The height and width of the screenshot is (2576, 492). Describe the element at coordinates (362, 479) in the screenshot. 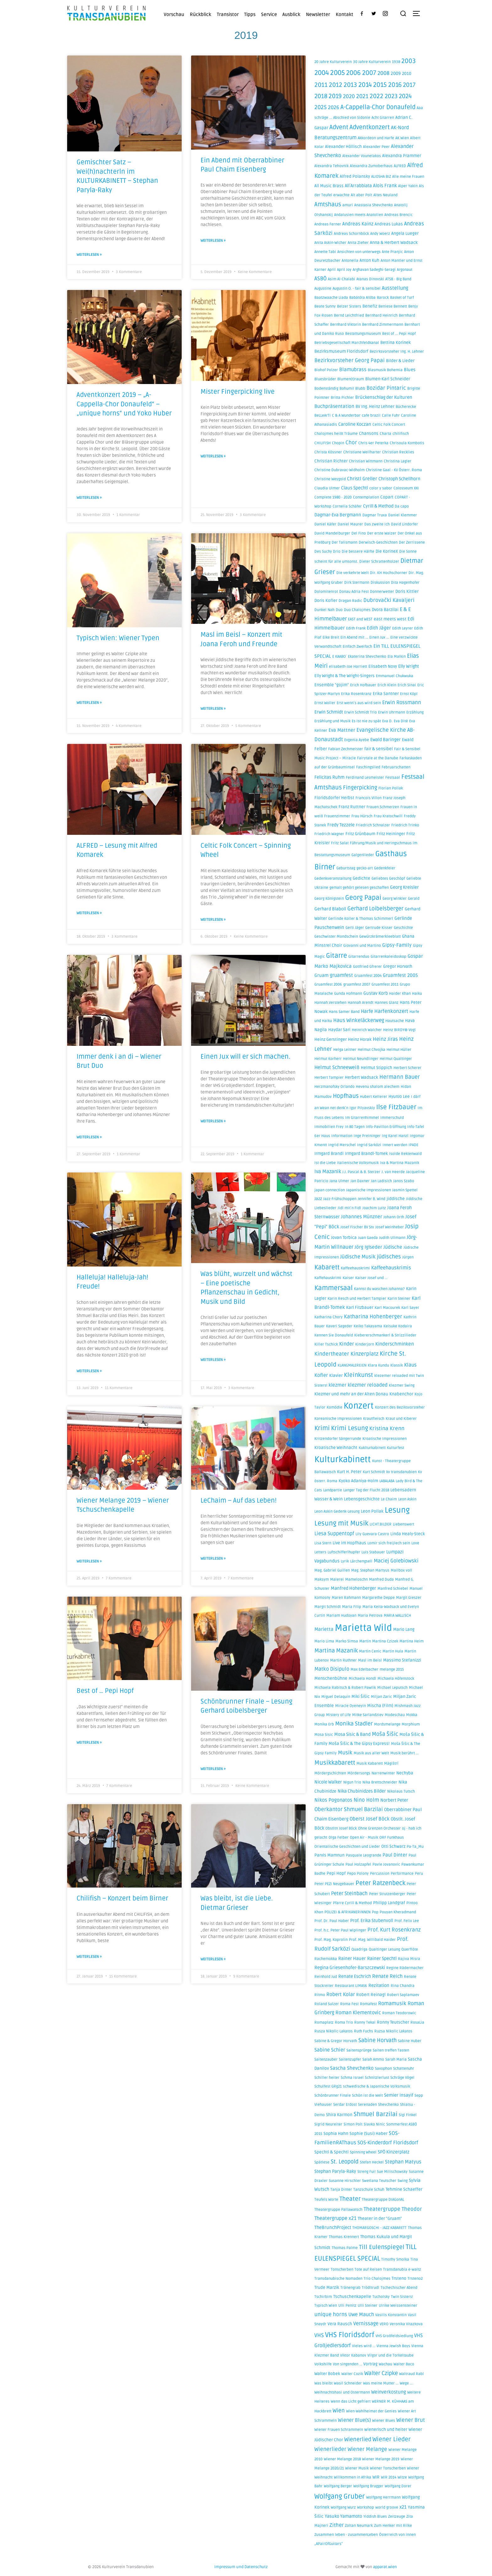

I see `Christl Greller [Christl Greller (4 Einträge)]` at that location.